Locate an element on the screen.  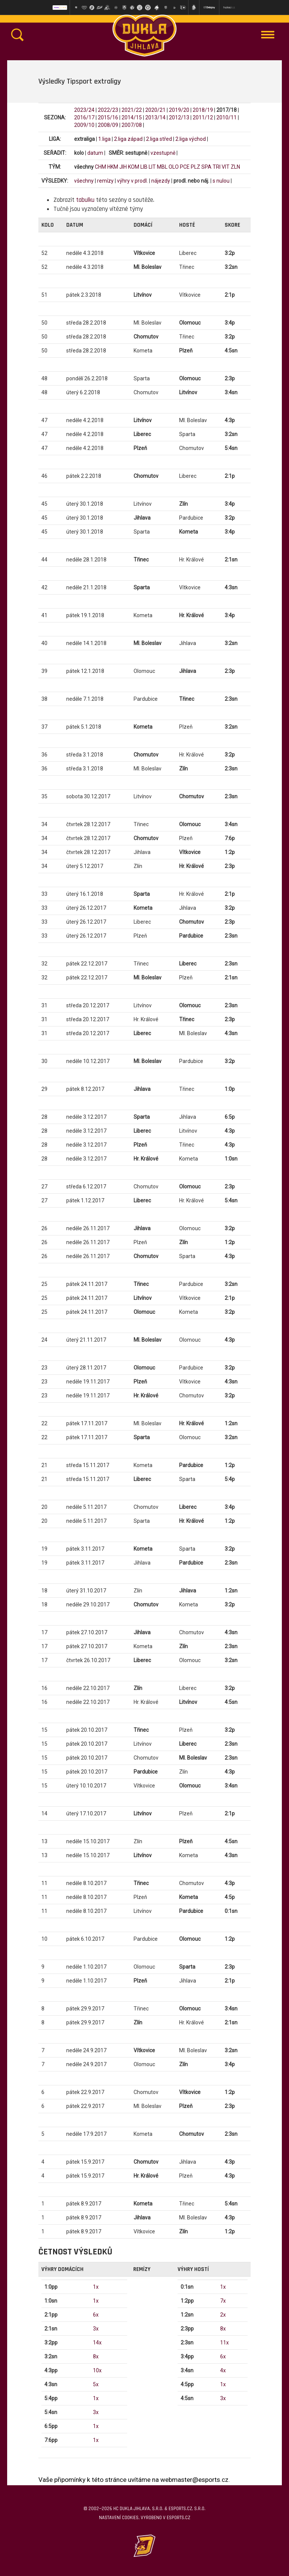
11x is located at coordinates (224, 2343).